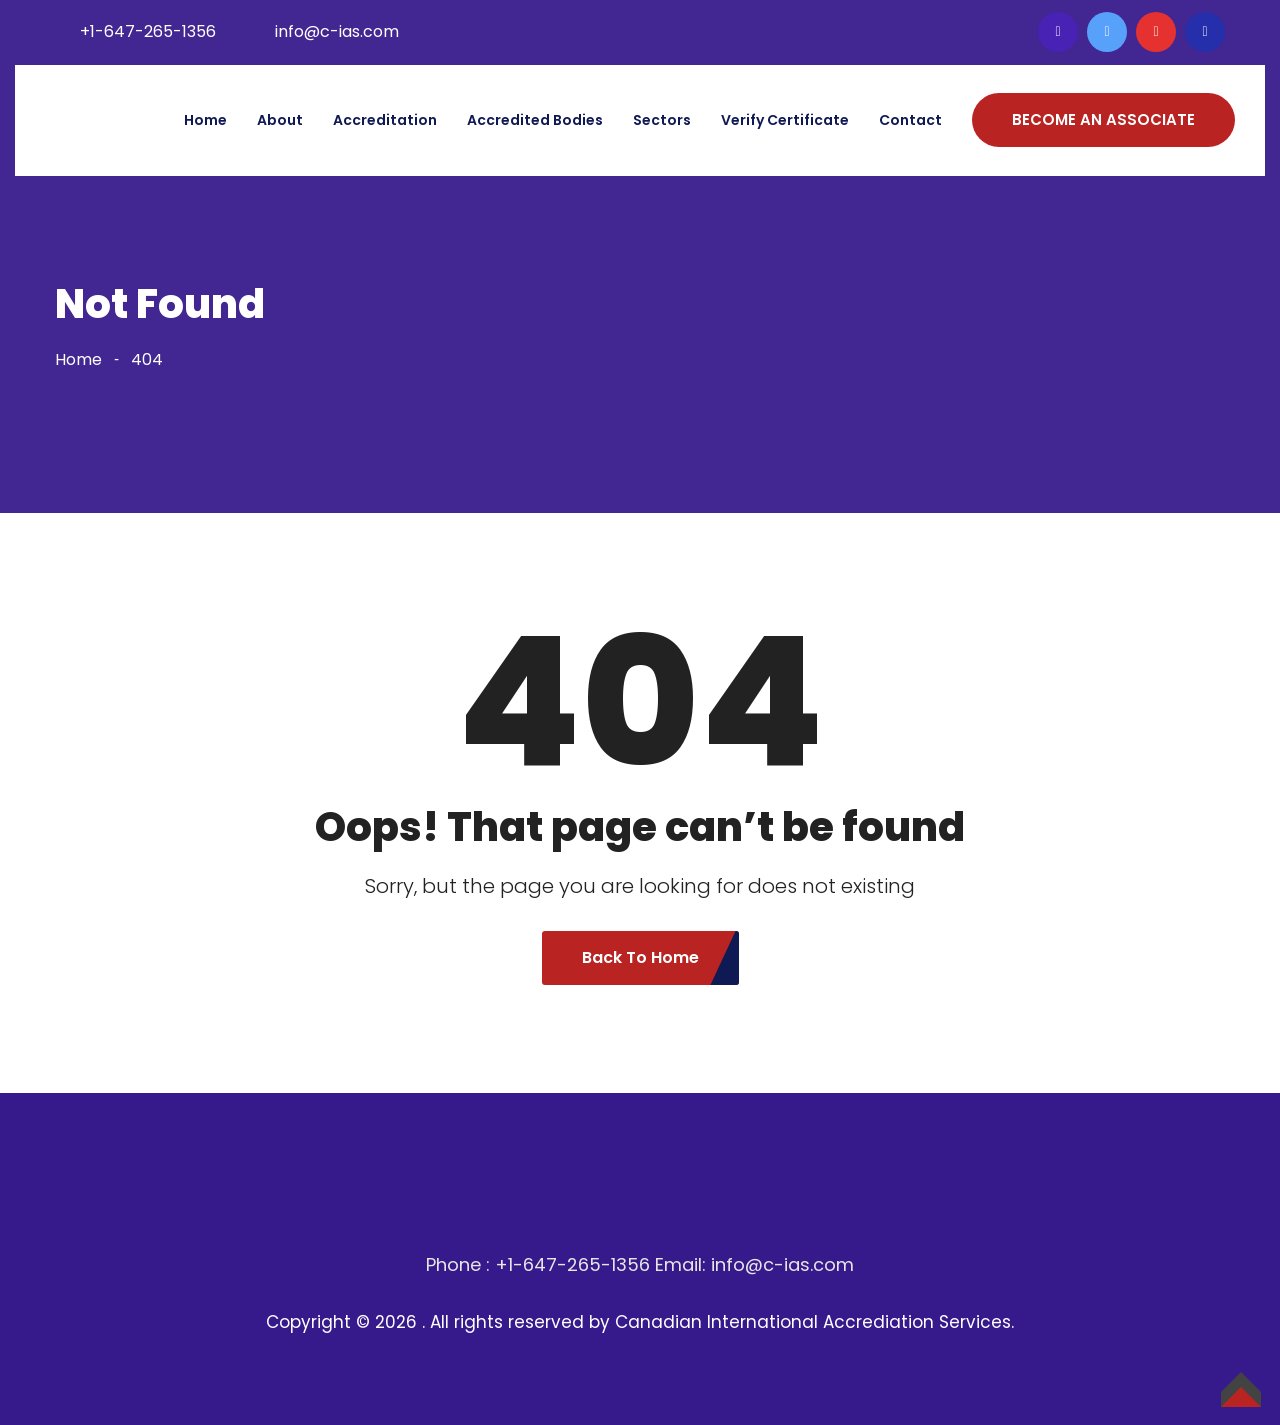 This screenshot has height=1425, width=1280. Describe the element at coordinates (535, 120) in the screenshot. I see `Accredited bodies` at that location.